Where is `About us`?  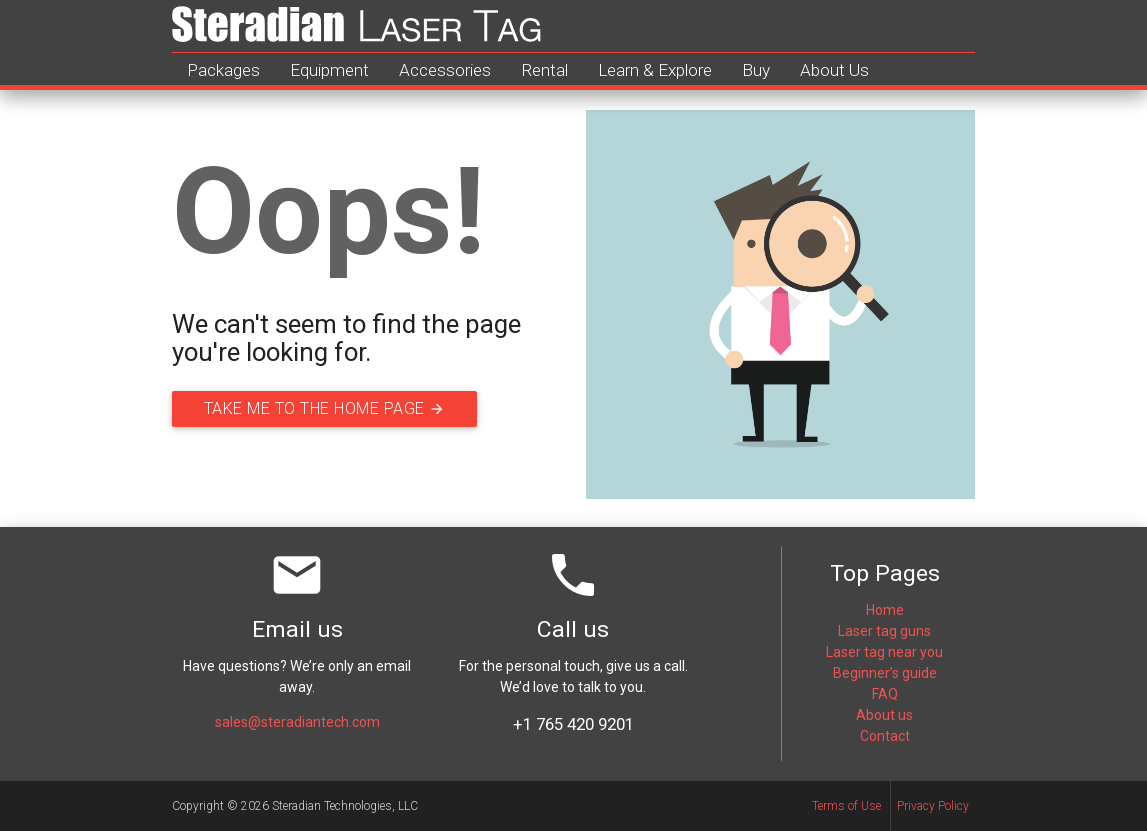
About us is located at coordinates (884, 715).